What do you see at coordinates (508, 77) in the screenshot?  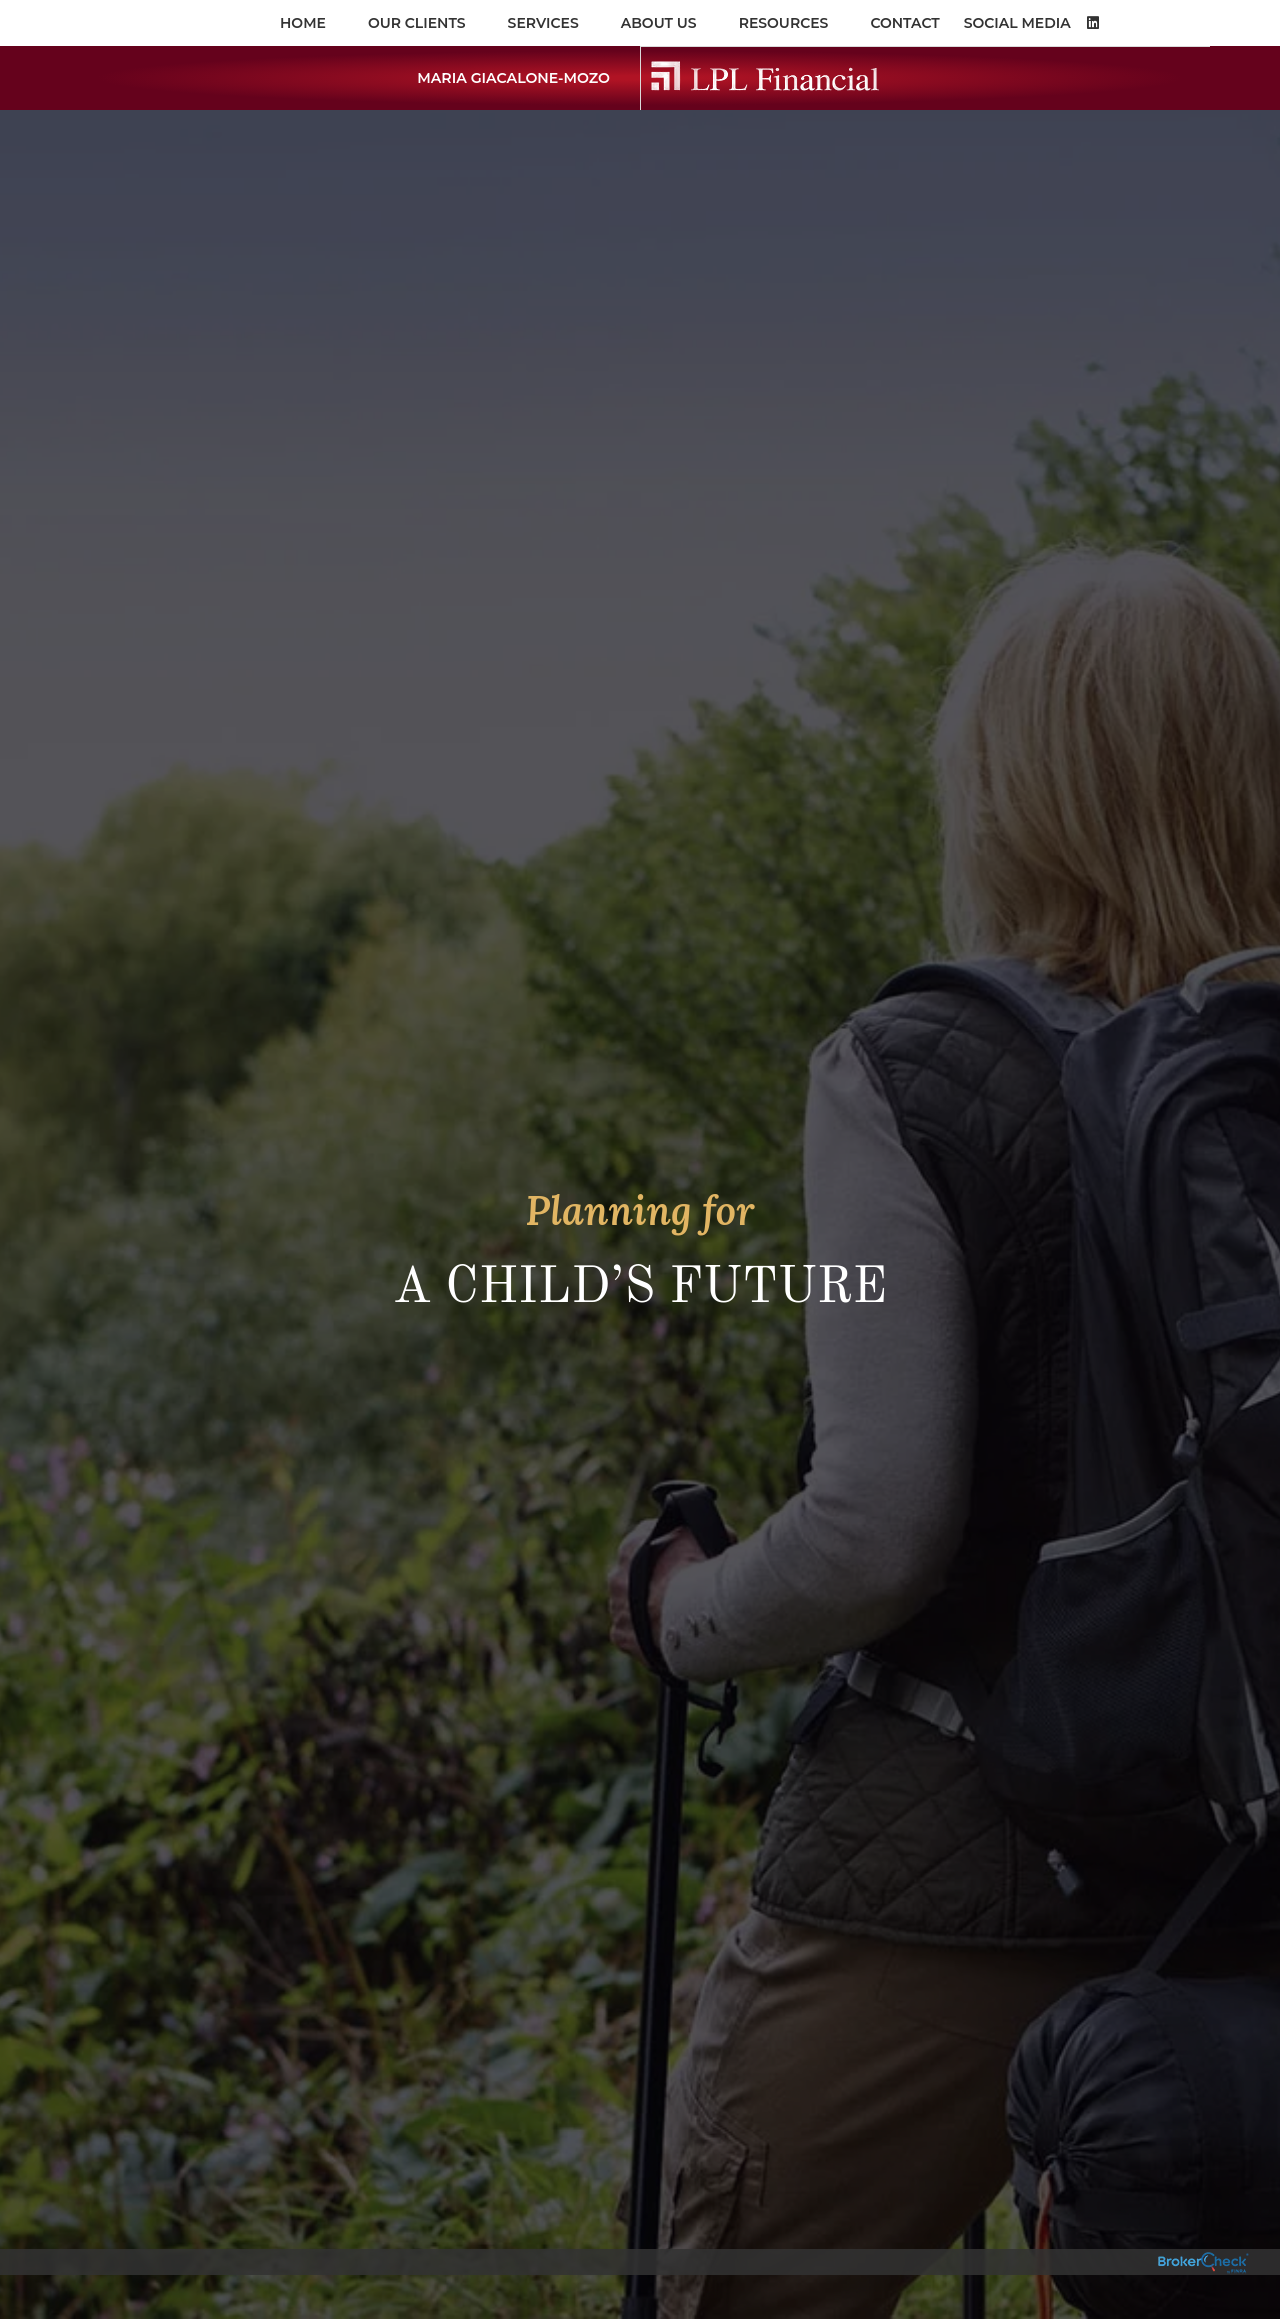 I see `Maria Giacalone-Mozo` at bounding box center [508, 77].